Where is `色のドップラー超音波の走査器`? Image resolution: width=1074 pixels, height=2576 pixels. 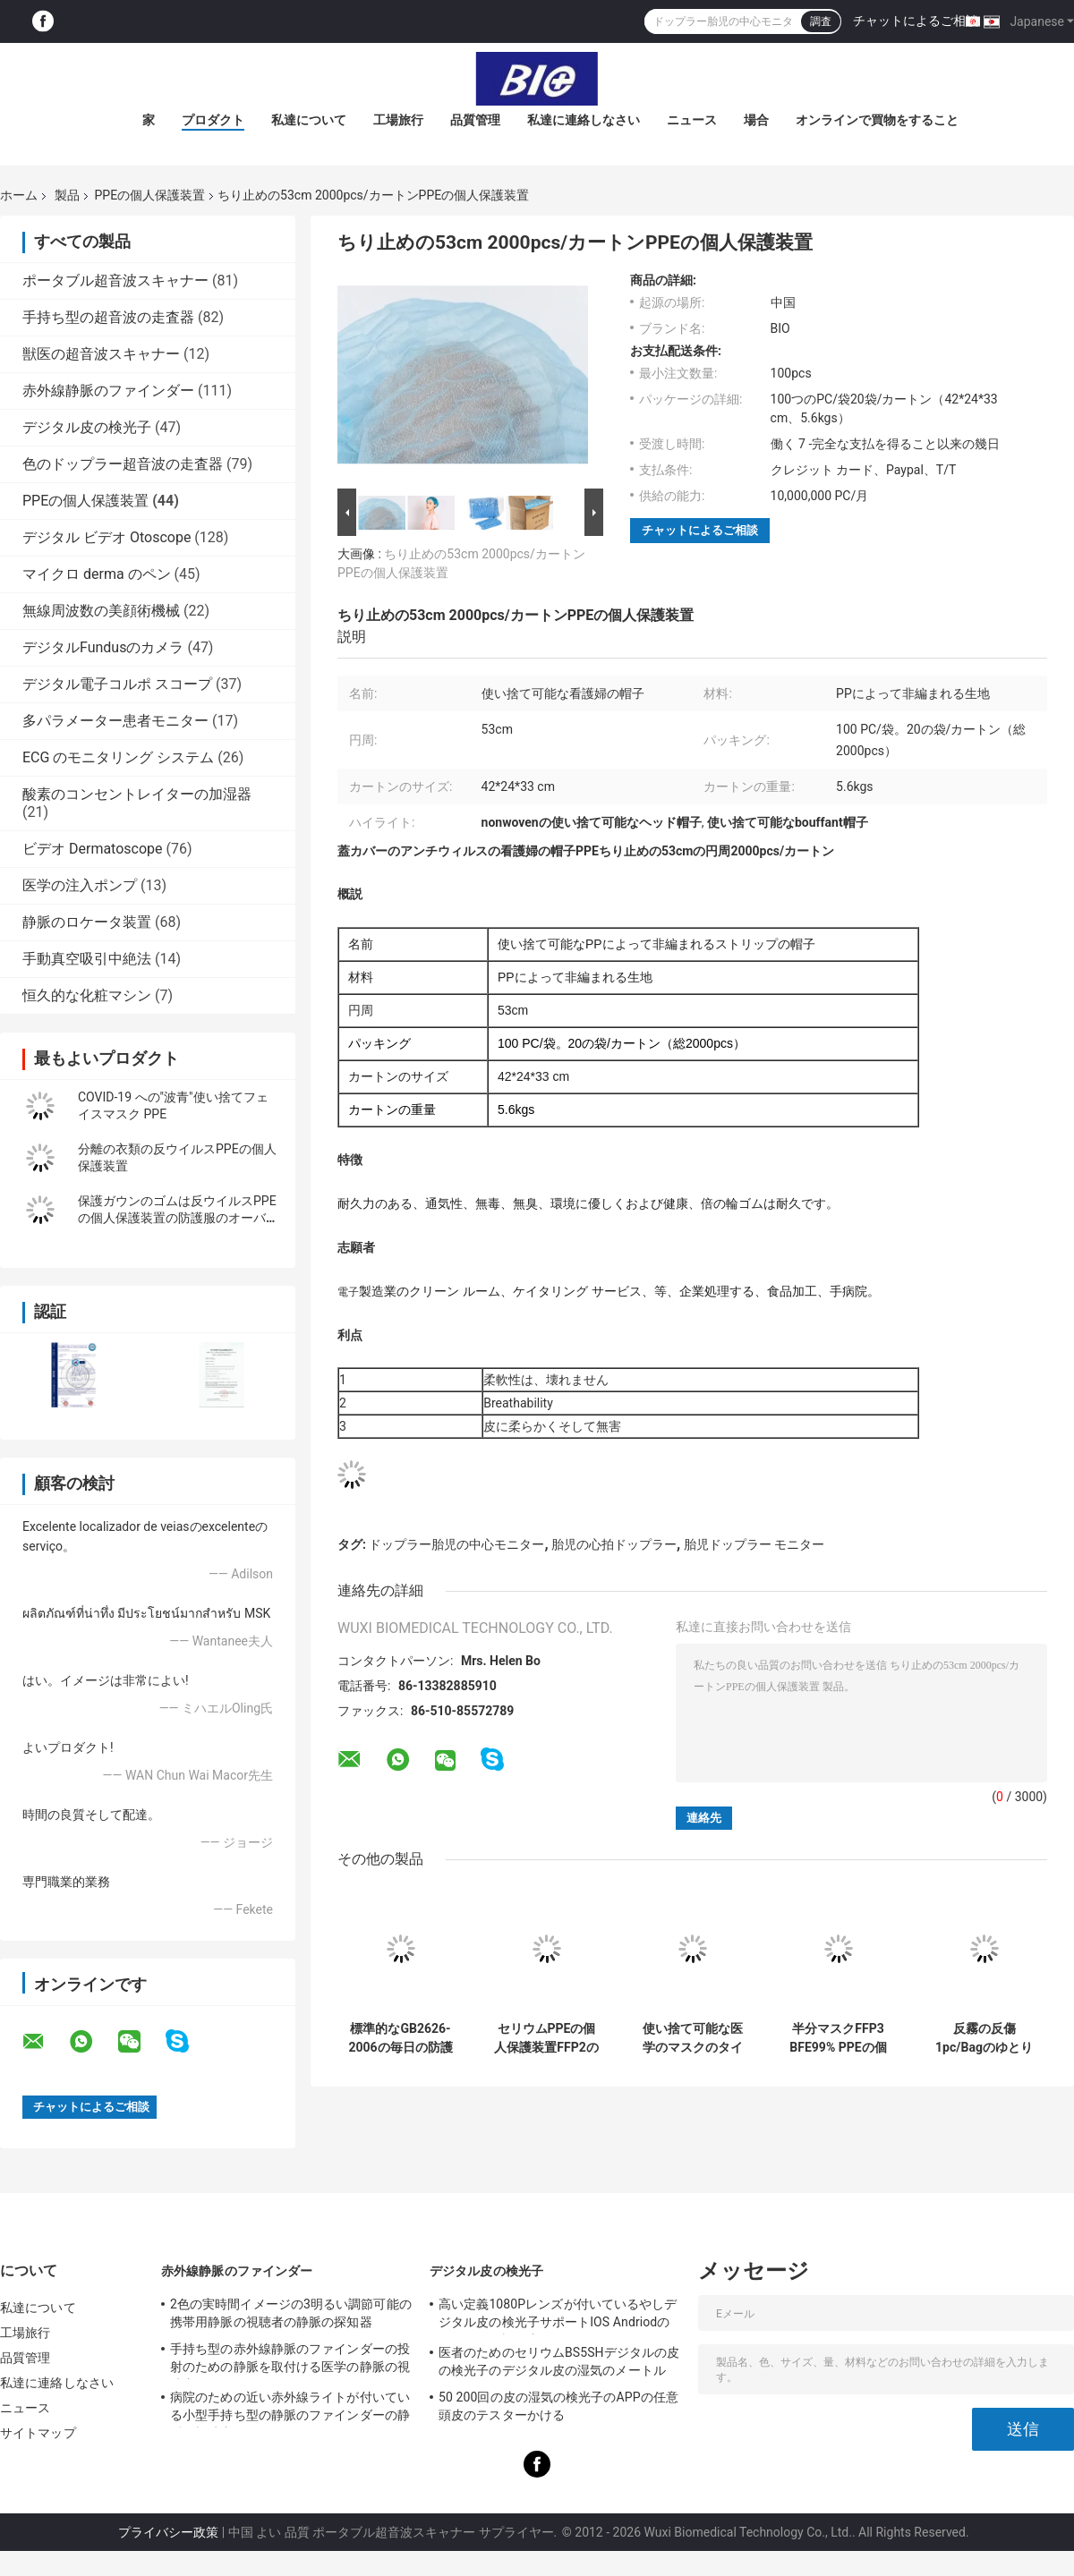
色のドップラー超音波の走査器 is located at coordinates (122, 463).